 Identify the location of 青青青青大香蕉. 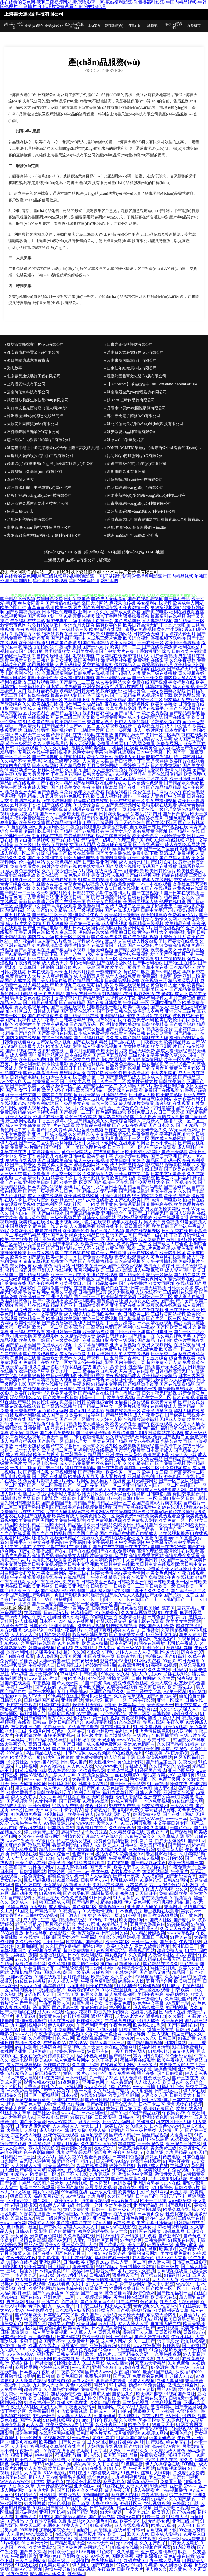
(136, 2069).